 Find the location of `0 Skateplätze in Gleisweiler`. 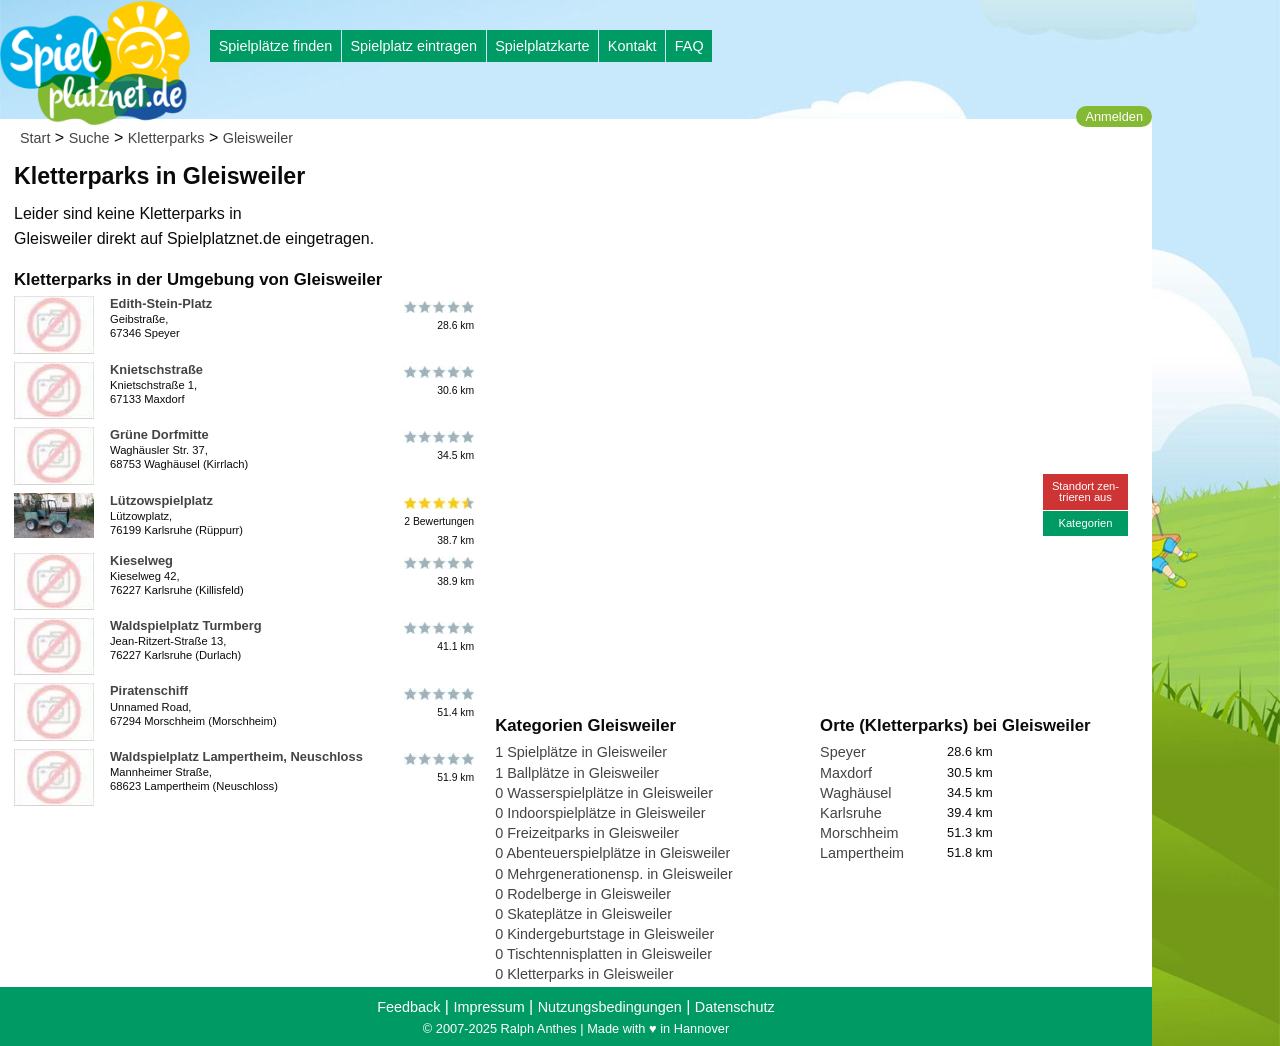

0 Skateplätze in Gleisweiler is located at coordinates (583, 914).